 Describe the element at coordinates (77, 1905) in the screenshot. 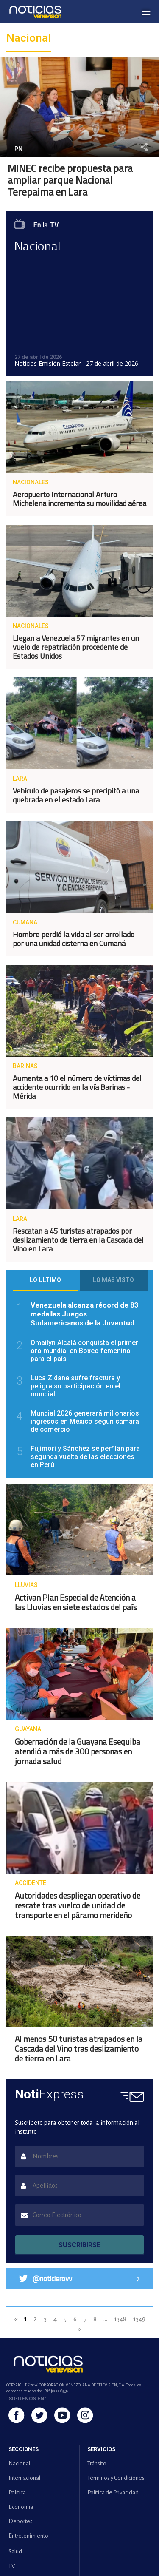

I see `Autoridades despliegan operativo de rescate tras vuelco de unidad de transporte en el páramo merideño` at that location.